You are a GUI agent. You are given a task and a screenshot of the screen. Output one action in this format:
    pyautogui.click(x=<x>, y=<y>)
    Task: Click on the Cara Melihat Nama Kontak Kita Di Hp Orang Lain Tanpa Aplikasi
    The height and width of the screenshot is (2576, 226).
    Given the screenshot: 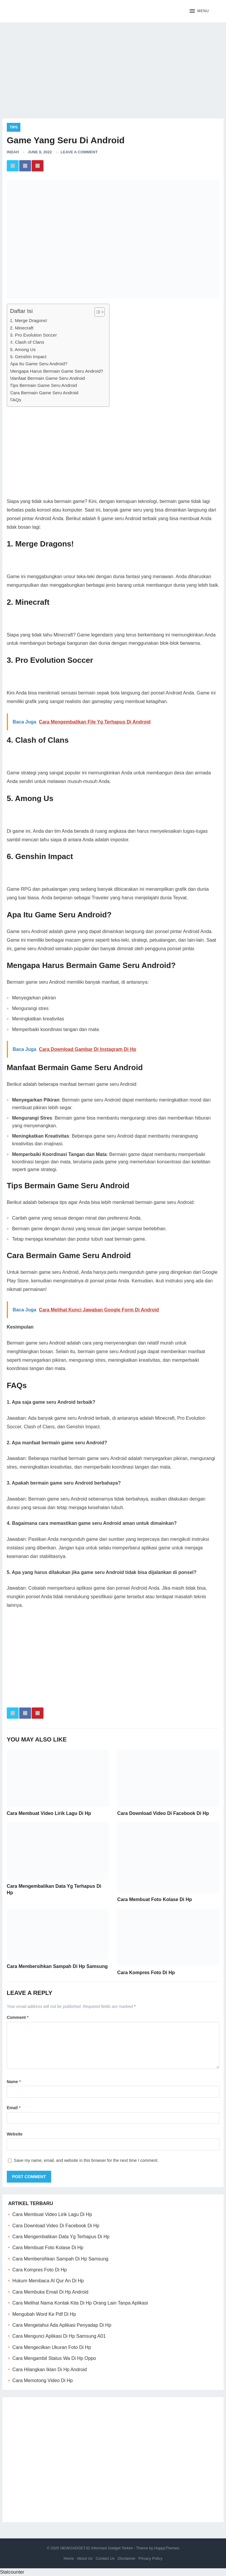 What is the action you would take?
    pyautogui.click(x=80, y=2302)
    